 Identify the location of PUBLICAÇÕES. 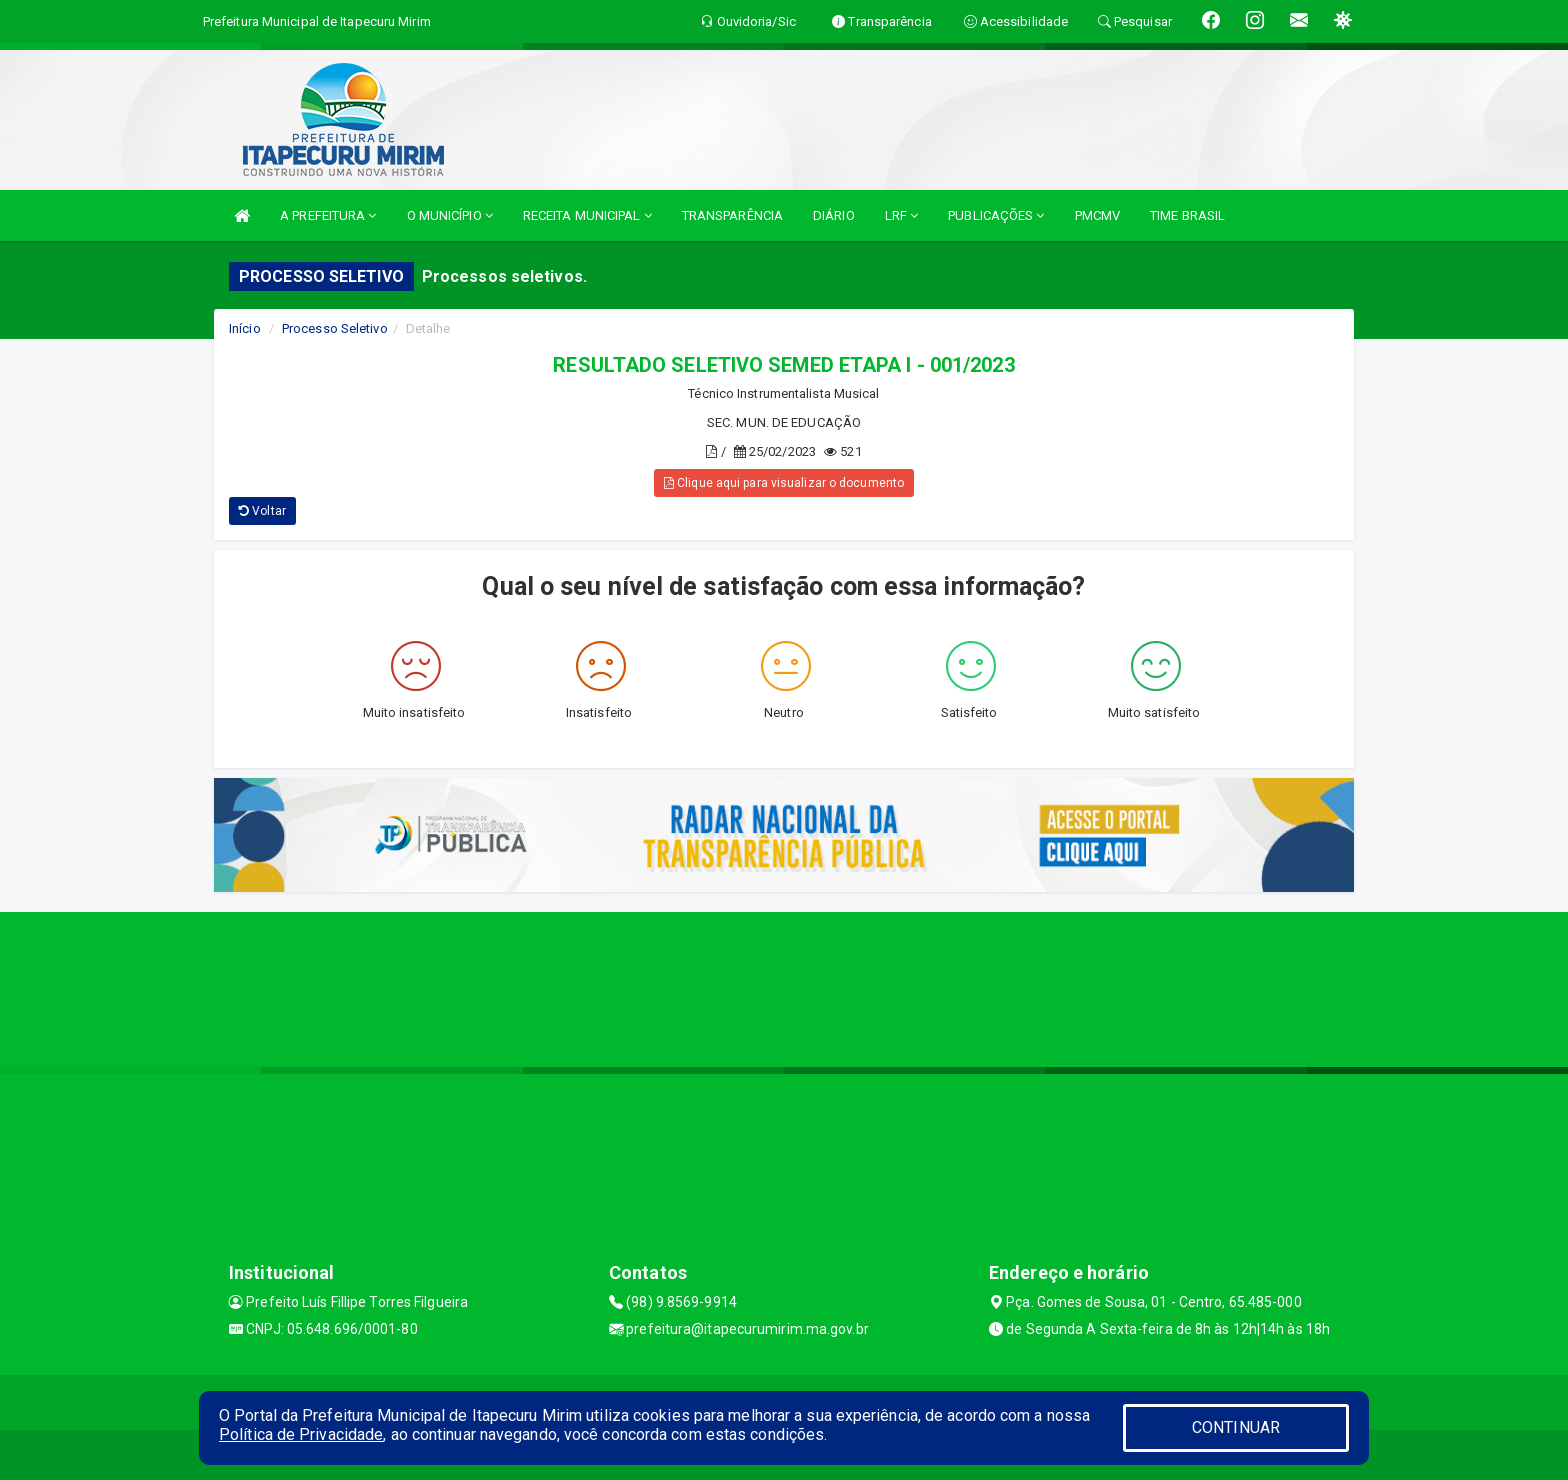
(996, 215).